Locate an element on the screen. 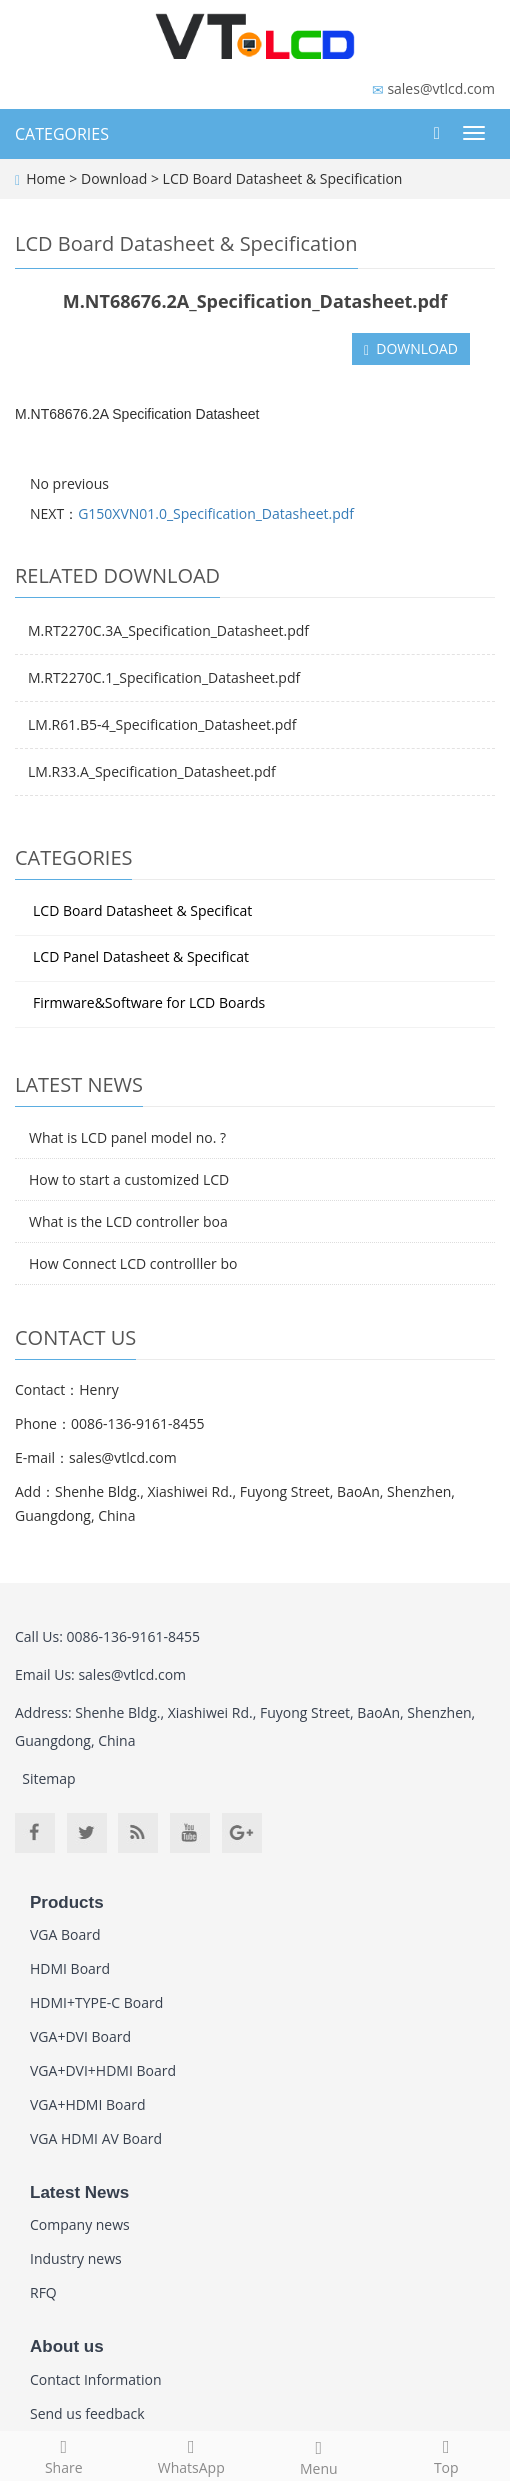  What is LCD panel model no. ? is located at coordinates (127, 1137).